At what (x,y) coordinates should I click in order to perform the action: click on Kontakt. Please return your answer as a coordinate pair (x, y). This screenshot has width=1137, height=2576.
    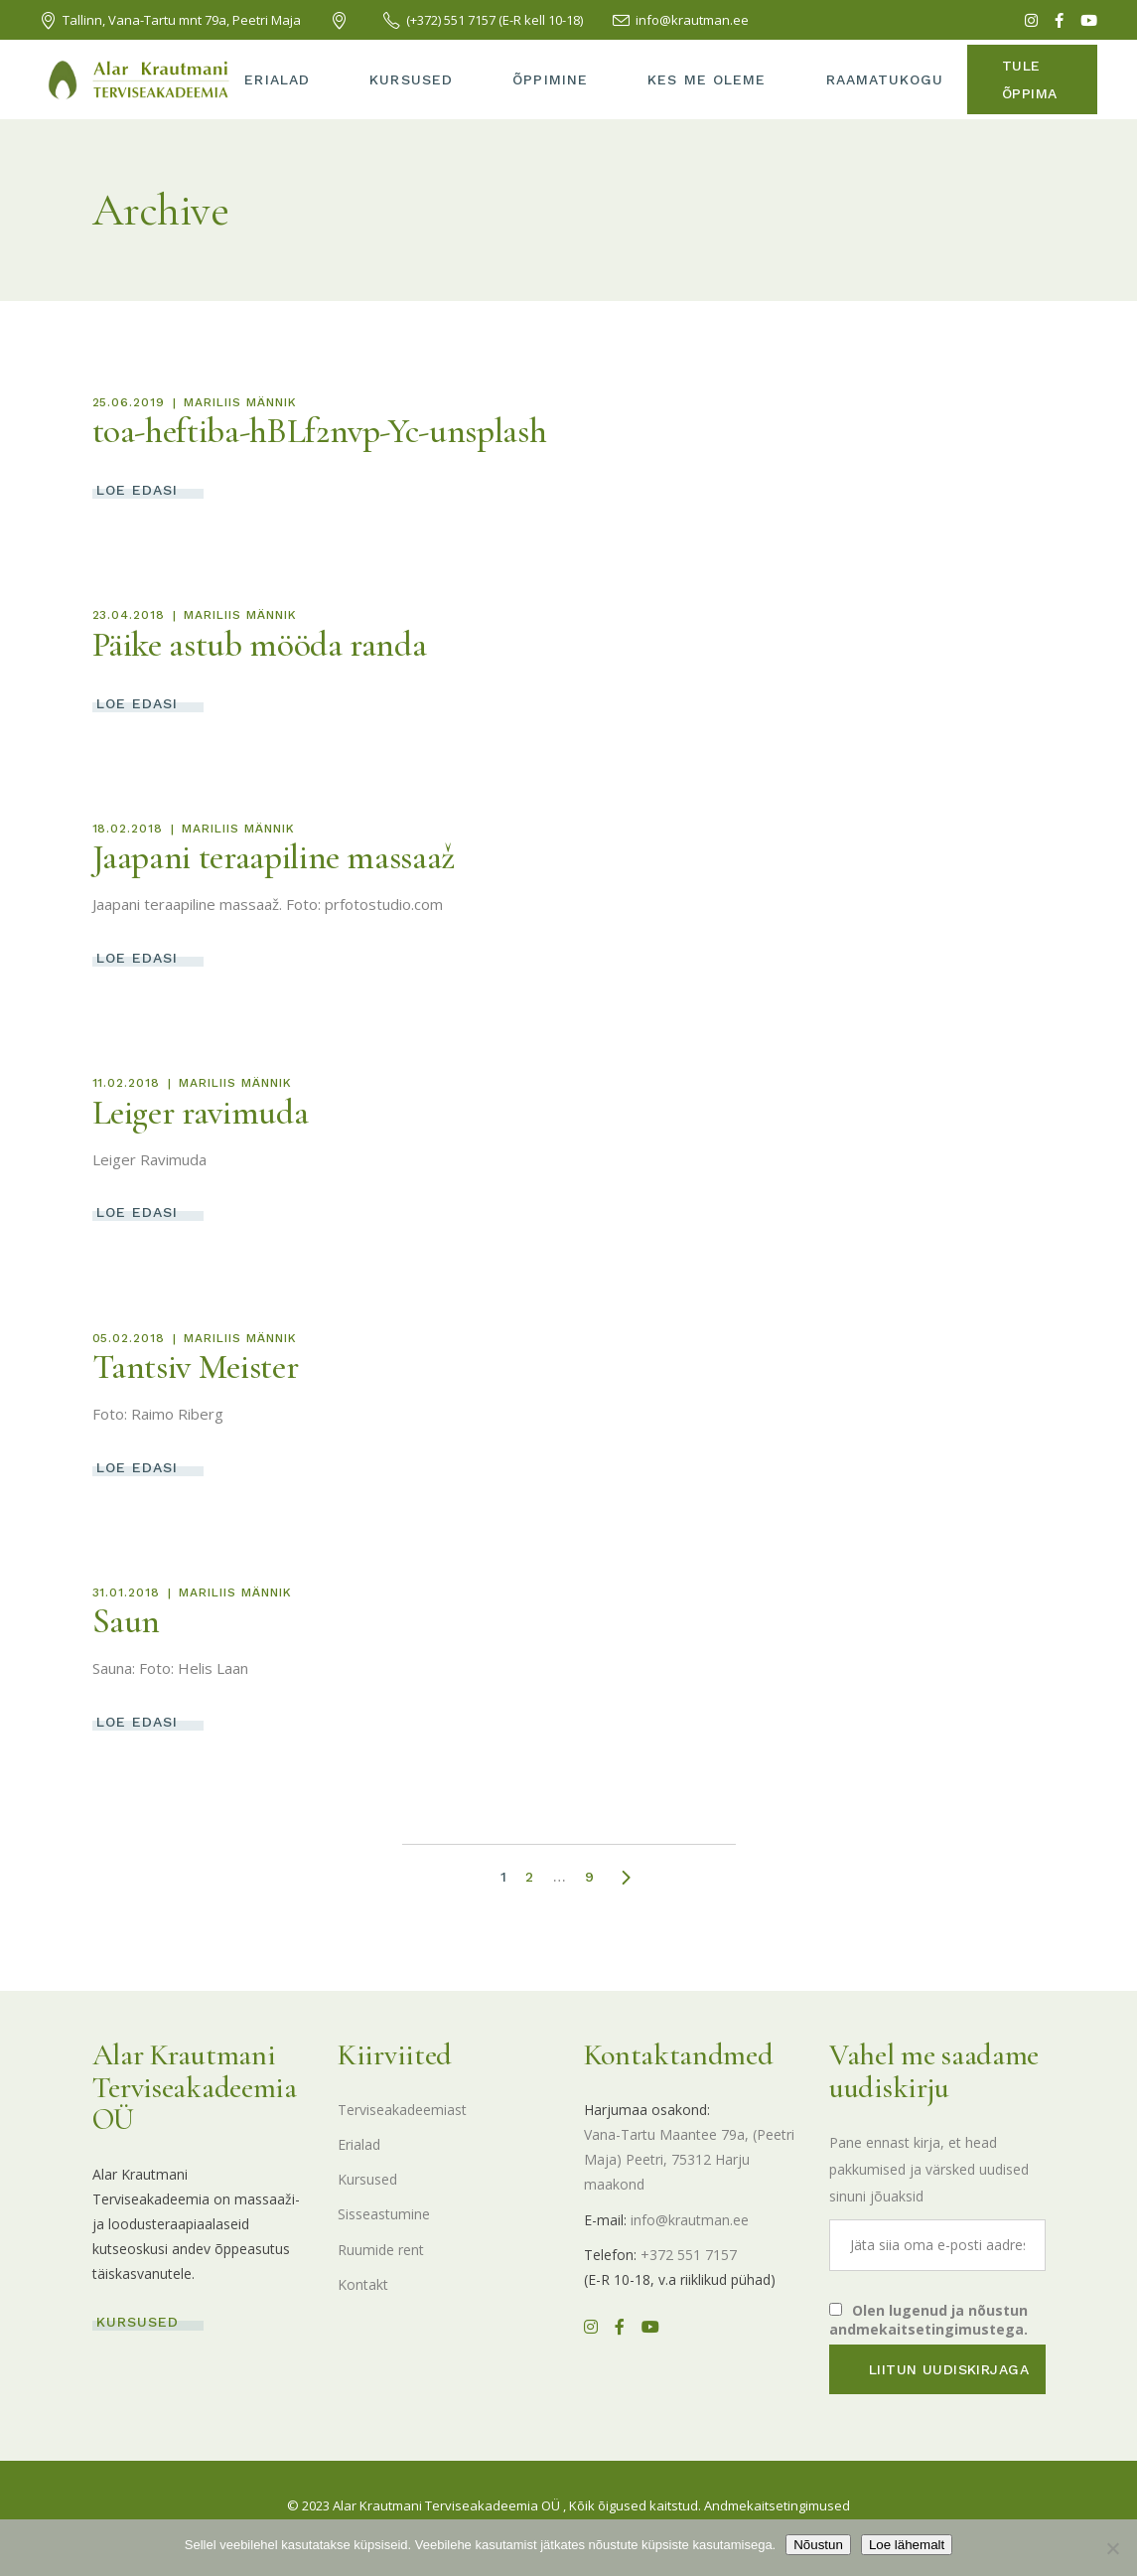
    Looking at the image, I should click on (363, 2284).